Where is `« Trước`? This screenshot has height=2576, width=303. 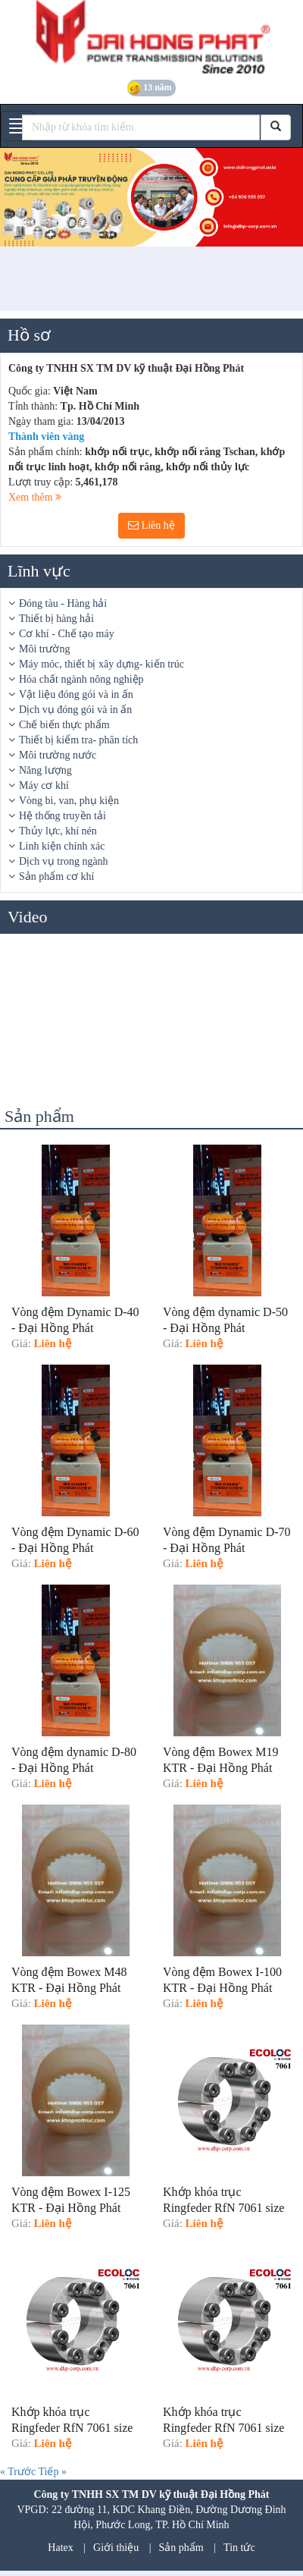 « Trước is located at coordinates (19, 2471).